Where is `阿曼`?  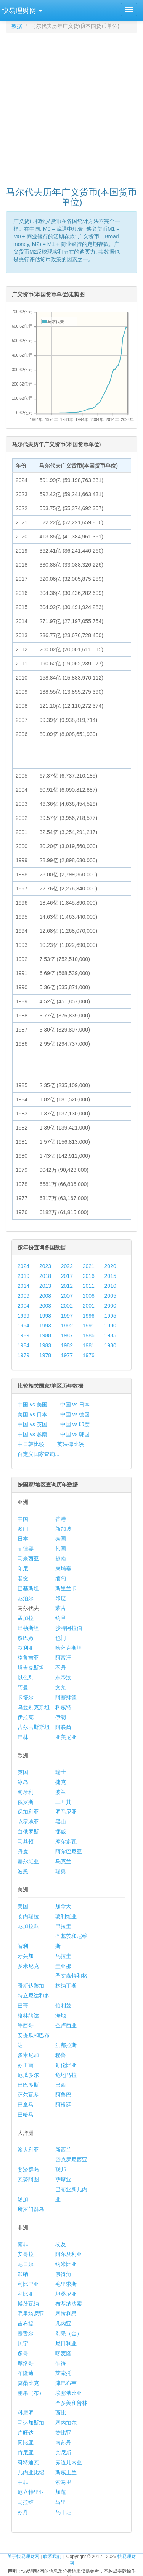
阿曼 is located at coordinates (23, 1687).